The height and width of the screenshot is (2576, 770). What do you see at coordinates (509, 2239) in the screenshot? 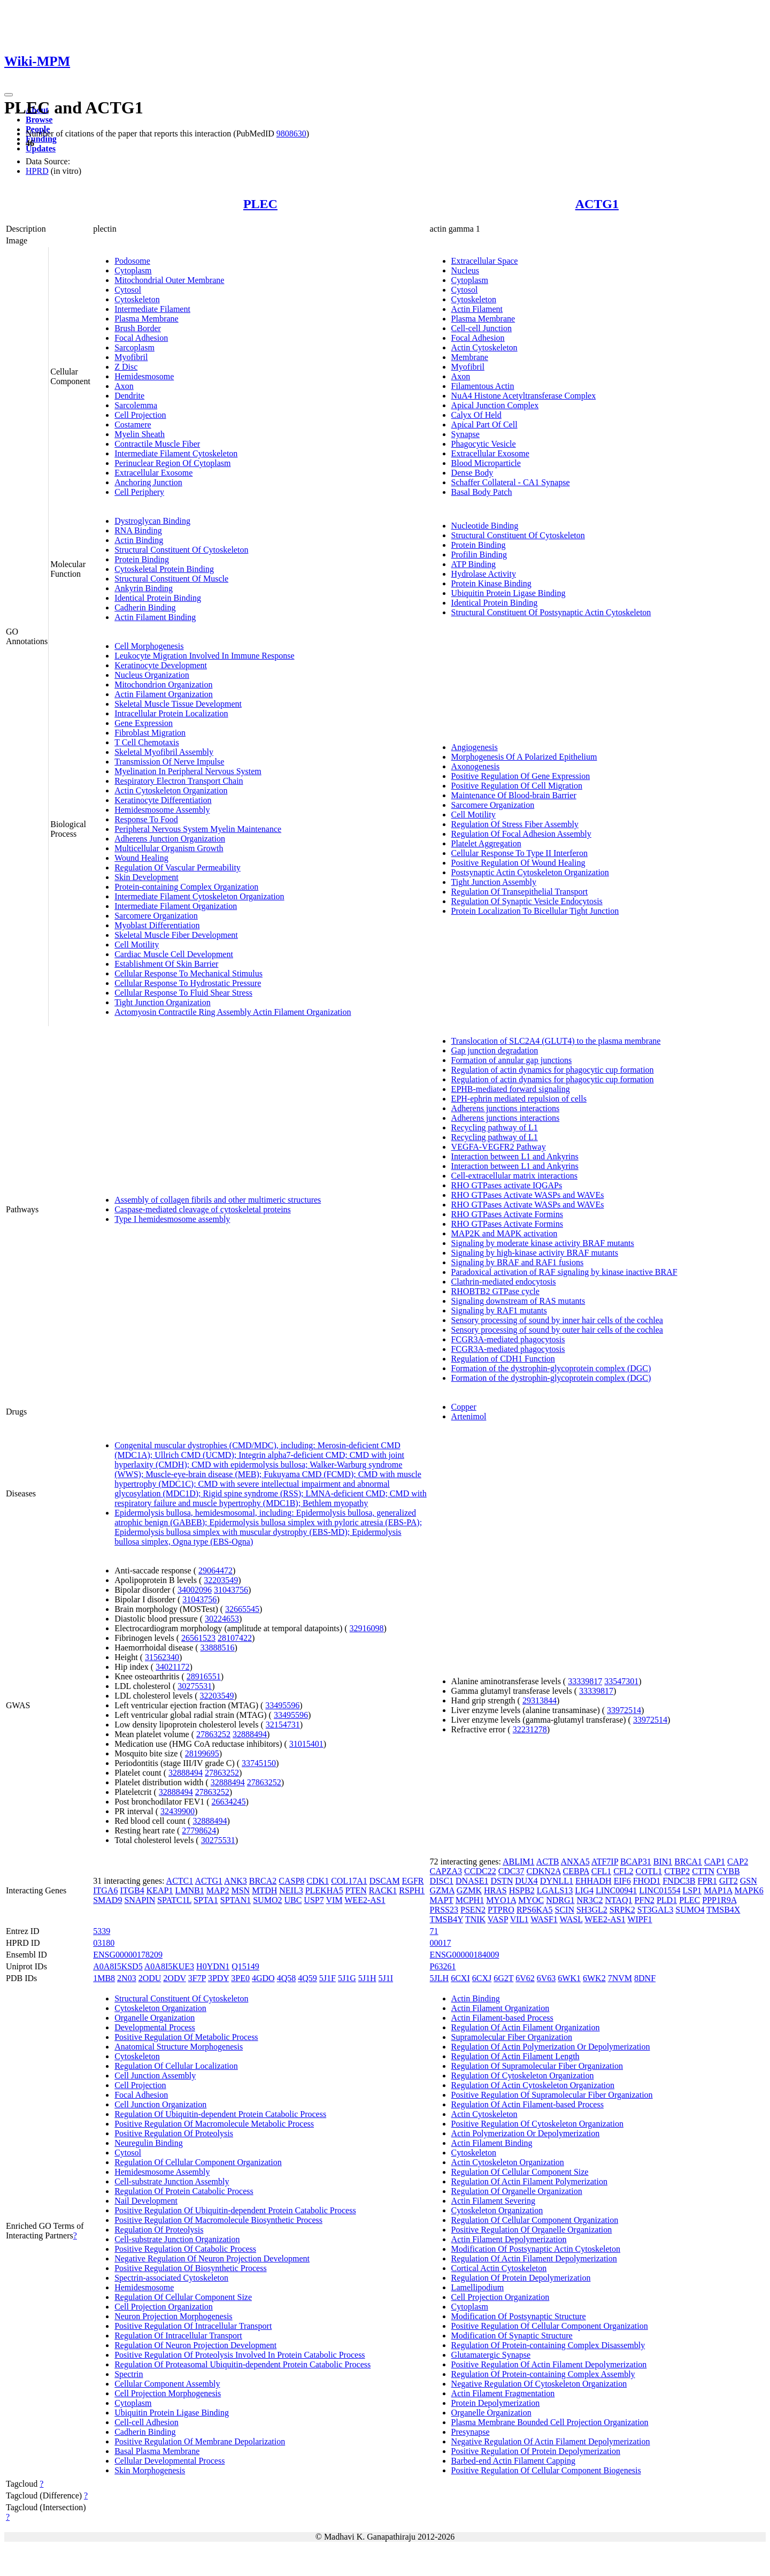
I see `Actin Filament Depolymerization` at bounding box center [509, 2239].